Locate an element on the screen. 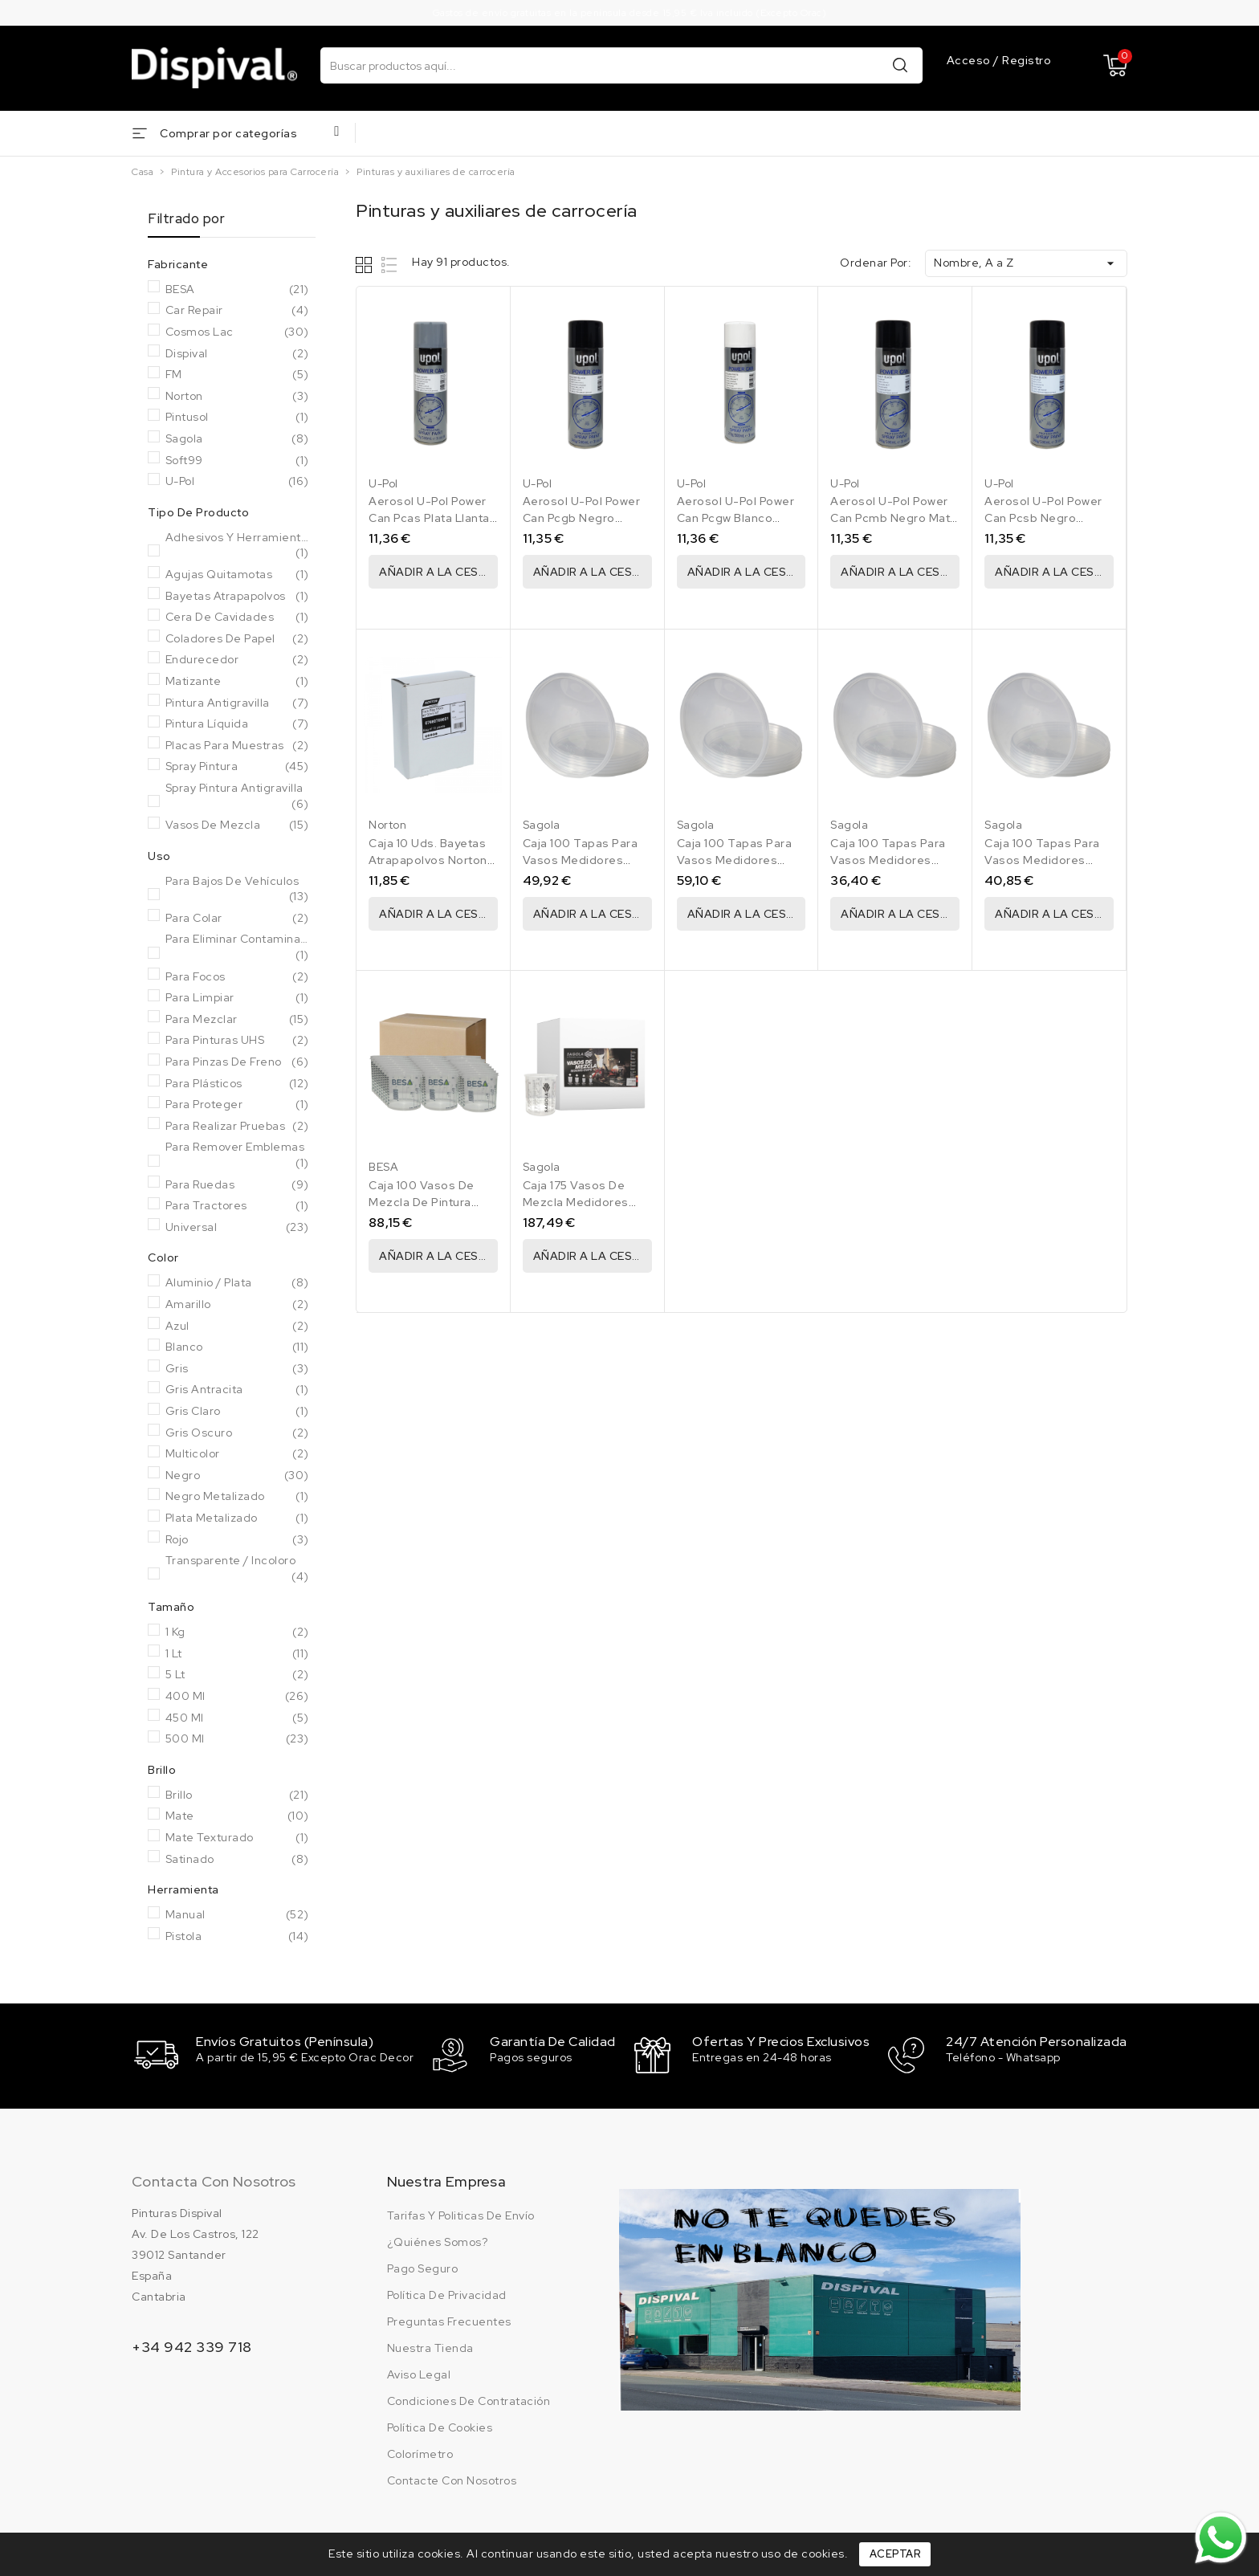 The image size is (1259, 2576). Multicolor is located at coordinates (237, 1454).